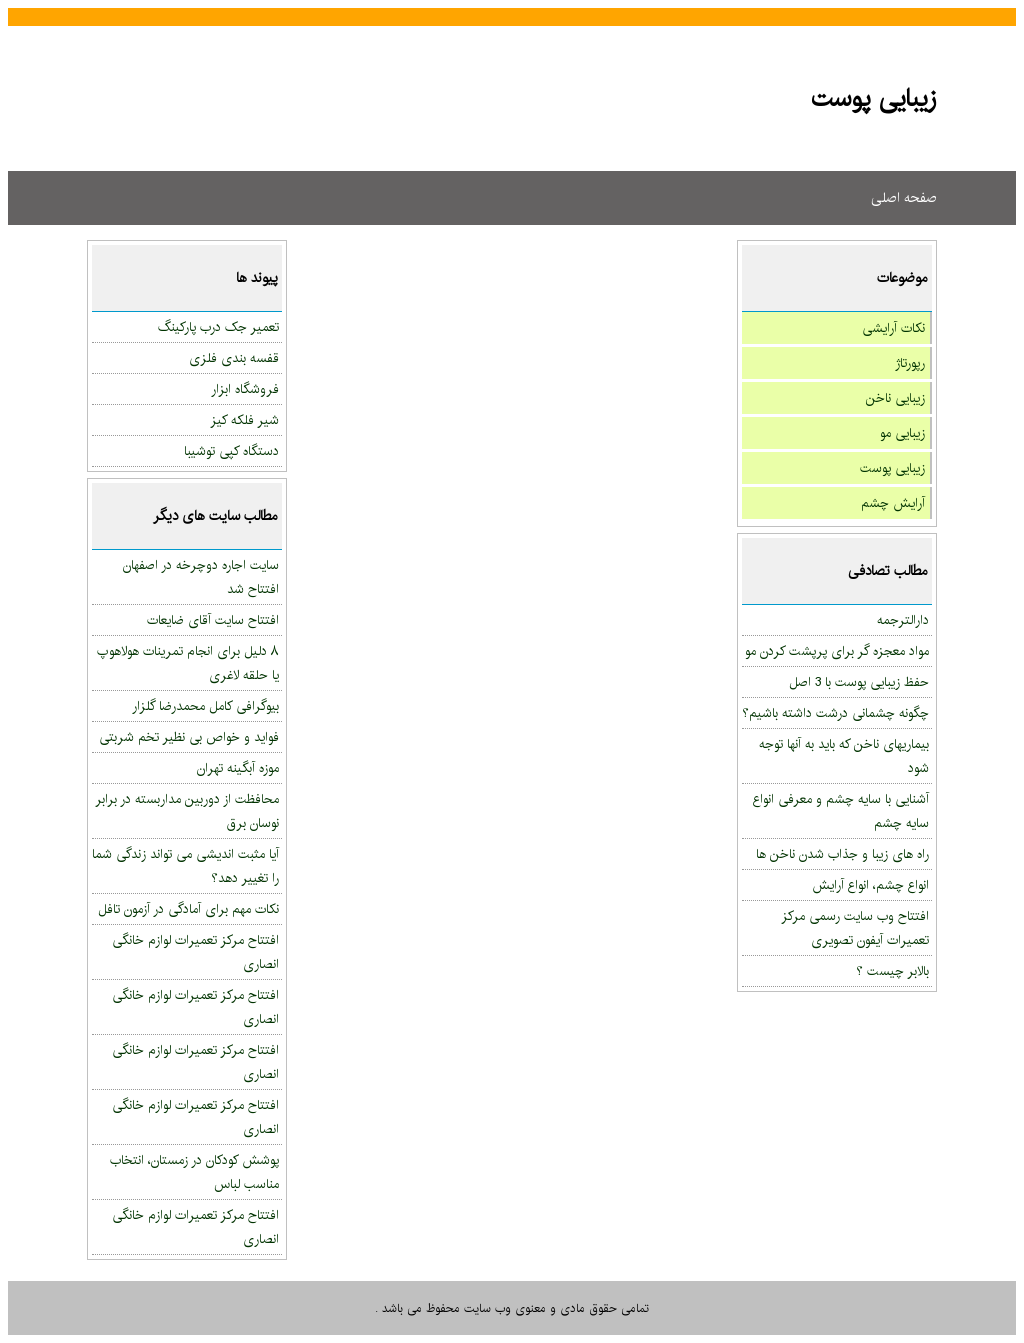 The width and height of the screenshot is (1024, 1343). What do you see at coordinates (859, 682) in the screenshot?
I see `حفظ زیبایی پوست با 3 اصل` at bounding box center [859, 682].